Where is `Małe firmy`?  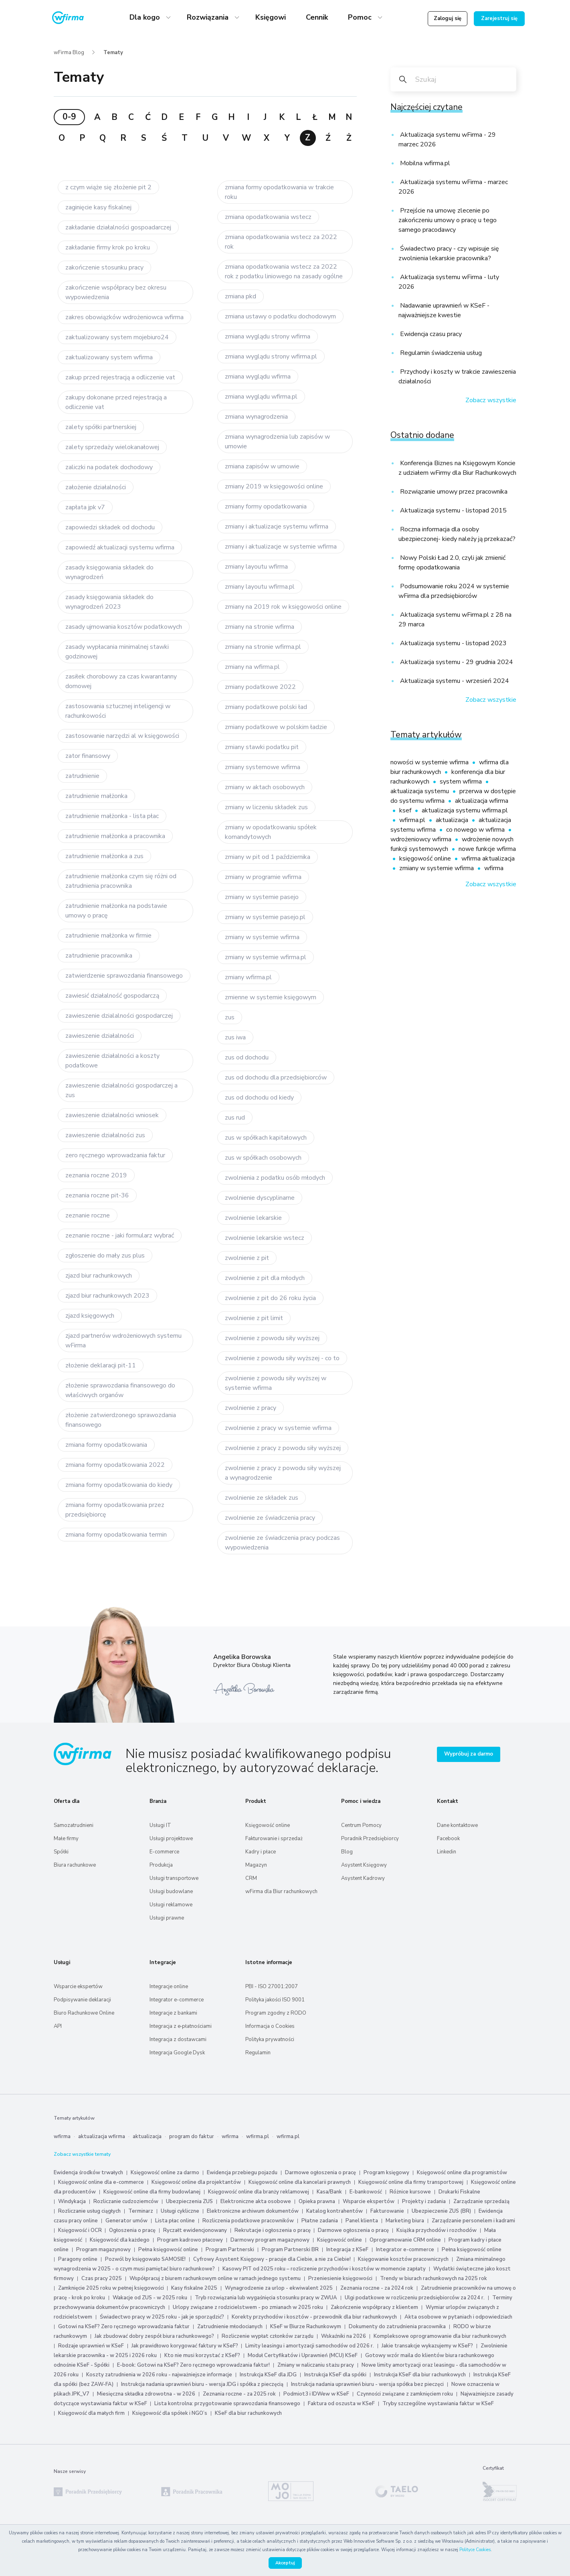 Małe firmy is located at coordinates (66, 1838).